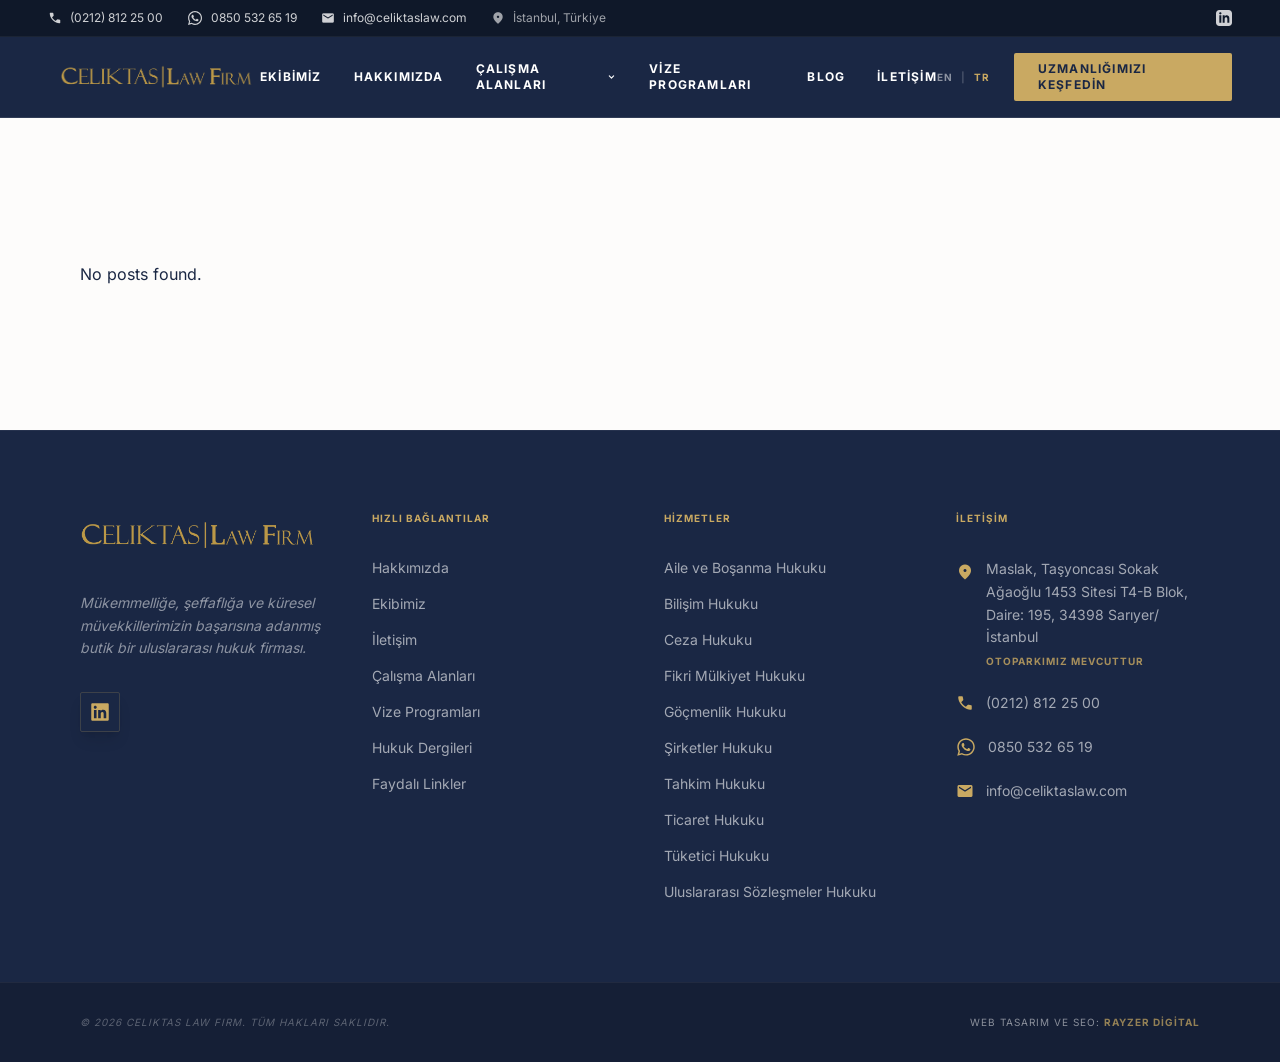 This screenshot has width=1280, height=1062. What do you see at coordinates (547, 76) in the screenshot?
I see `Çalışma Alanları` at bounding box center [547, 76].